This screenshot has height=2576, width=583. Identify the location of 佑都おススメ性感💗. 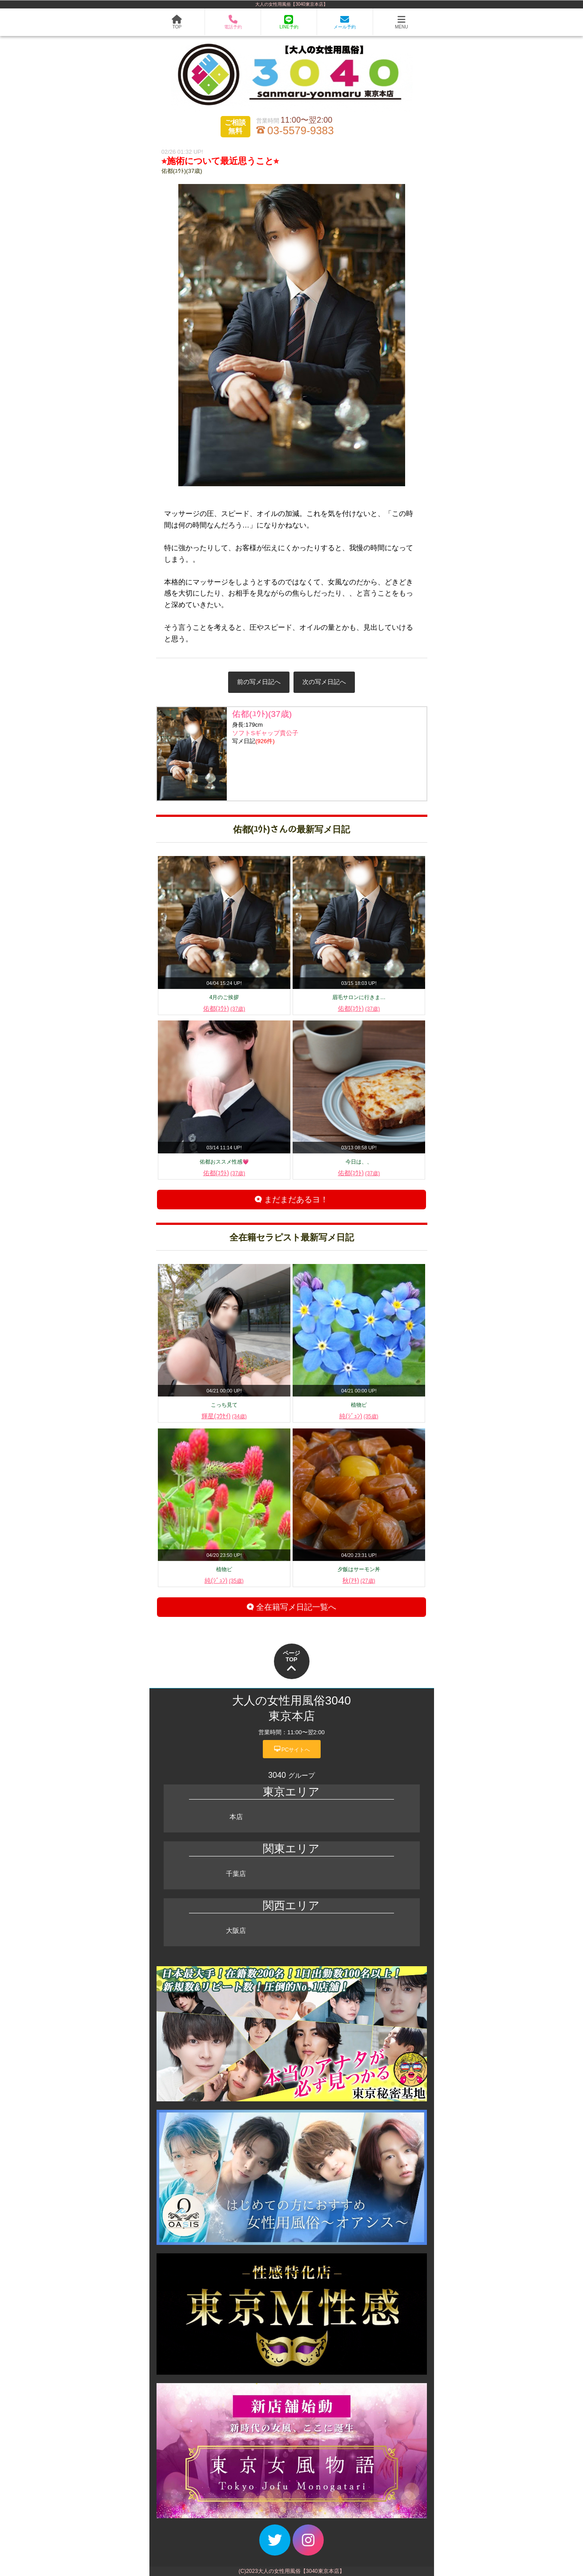
(224, 1162).